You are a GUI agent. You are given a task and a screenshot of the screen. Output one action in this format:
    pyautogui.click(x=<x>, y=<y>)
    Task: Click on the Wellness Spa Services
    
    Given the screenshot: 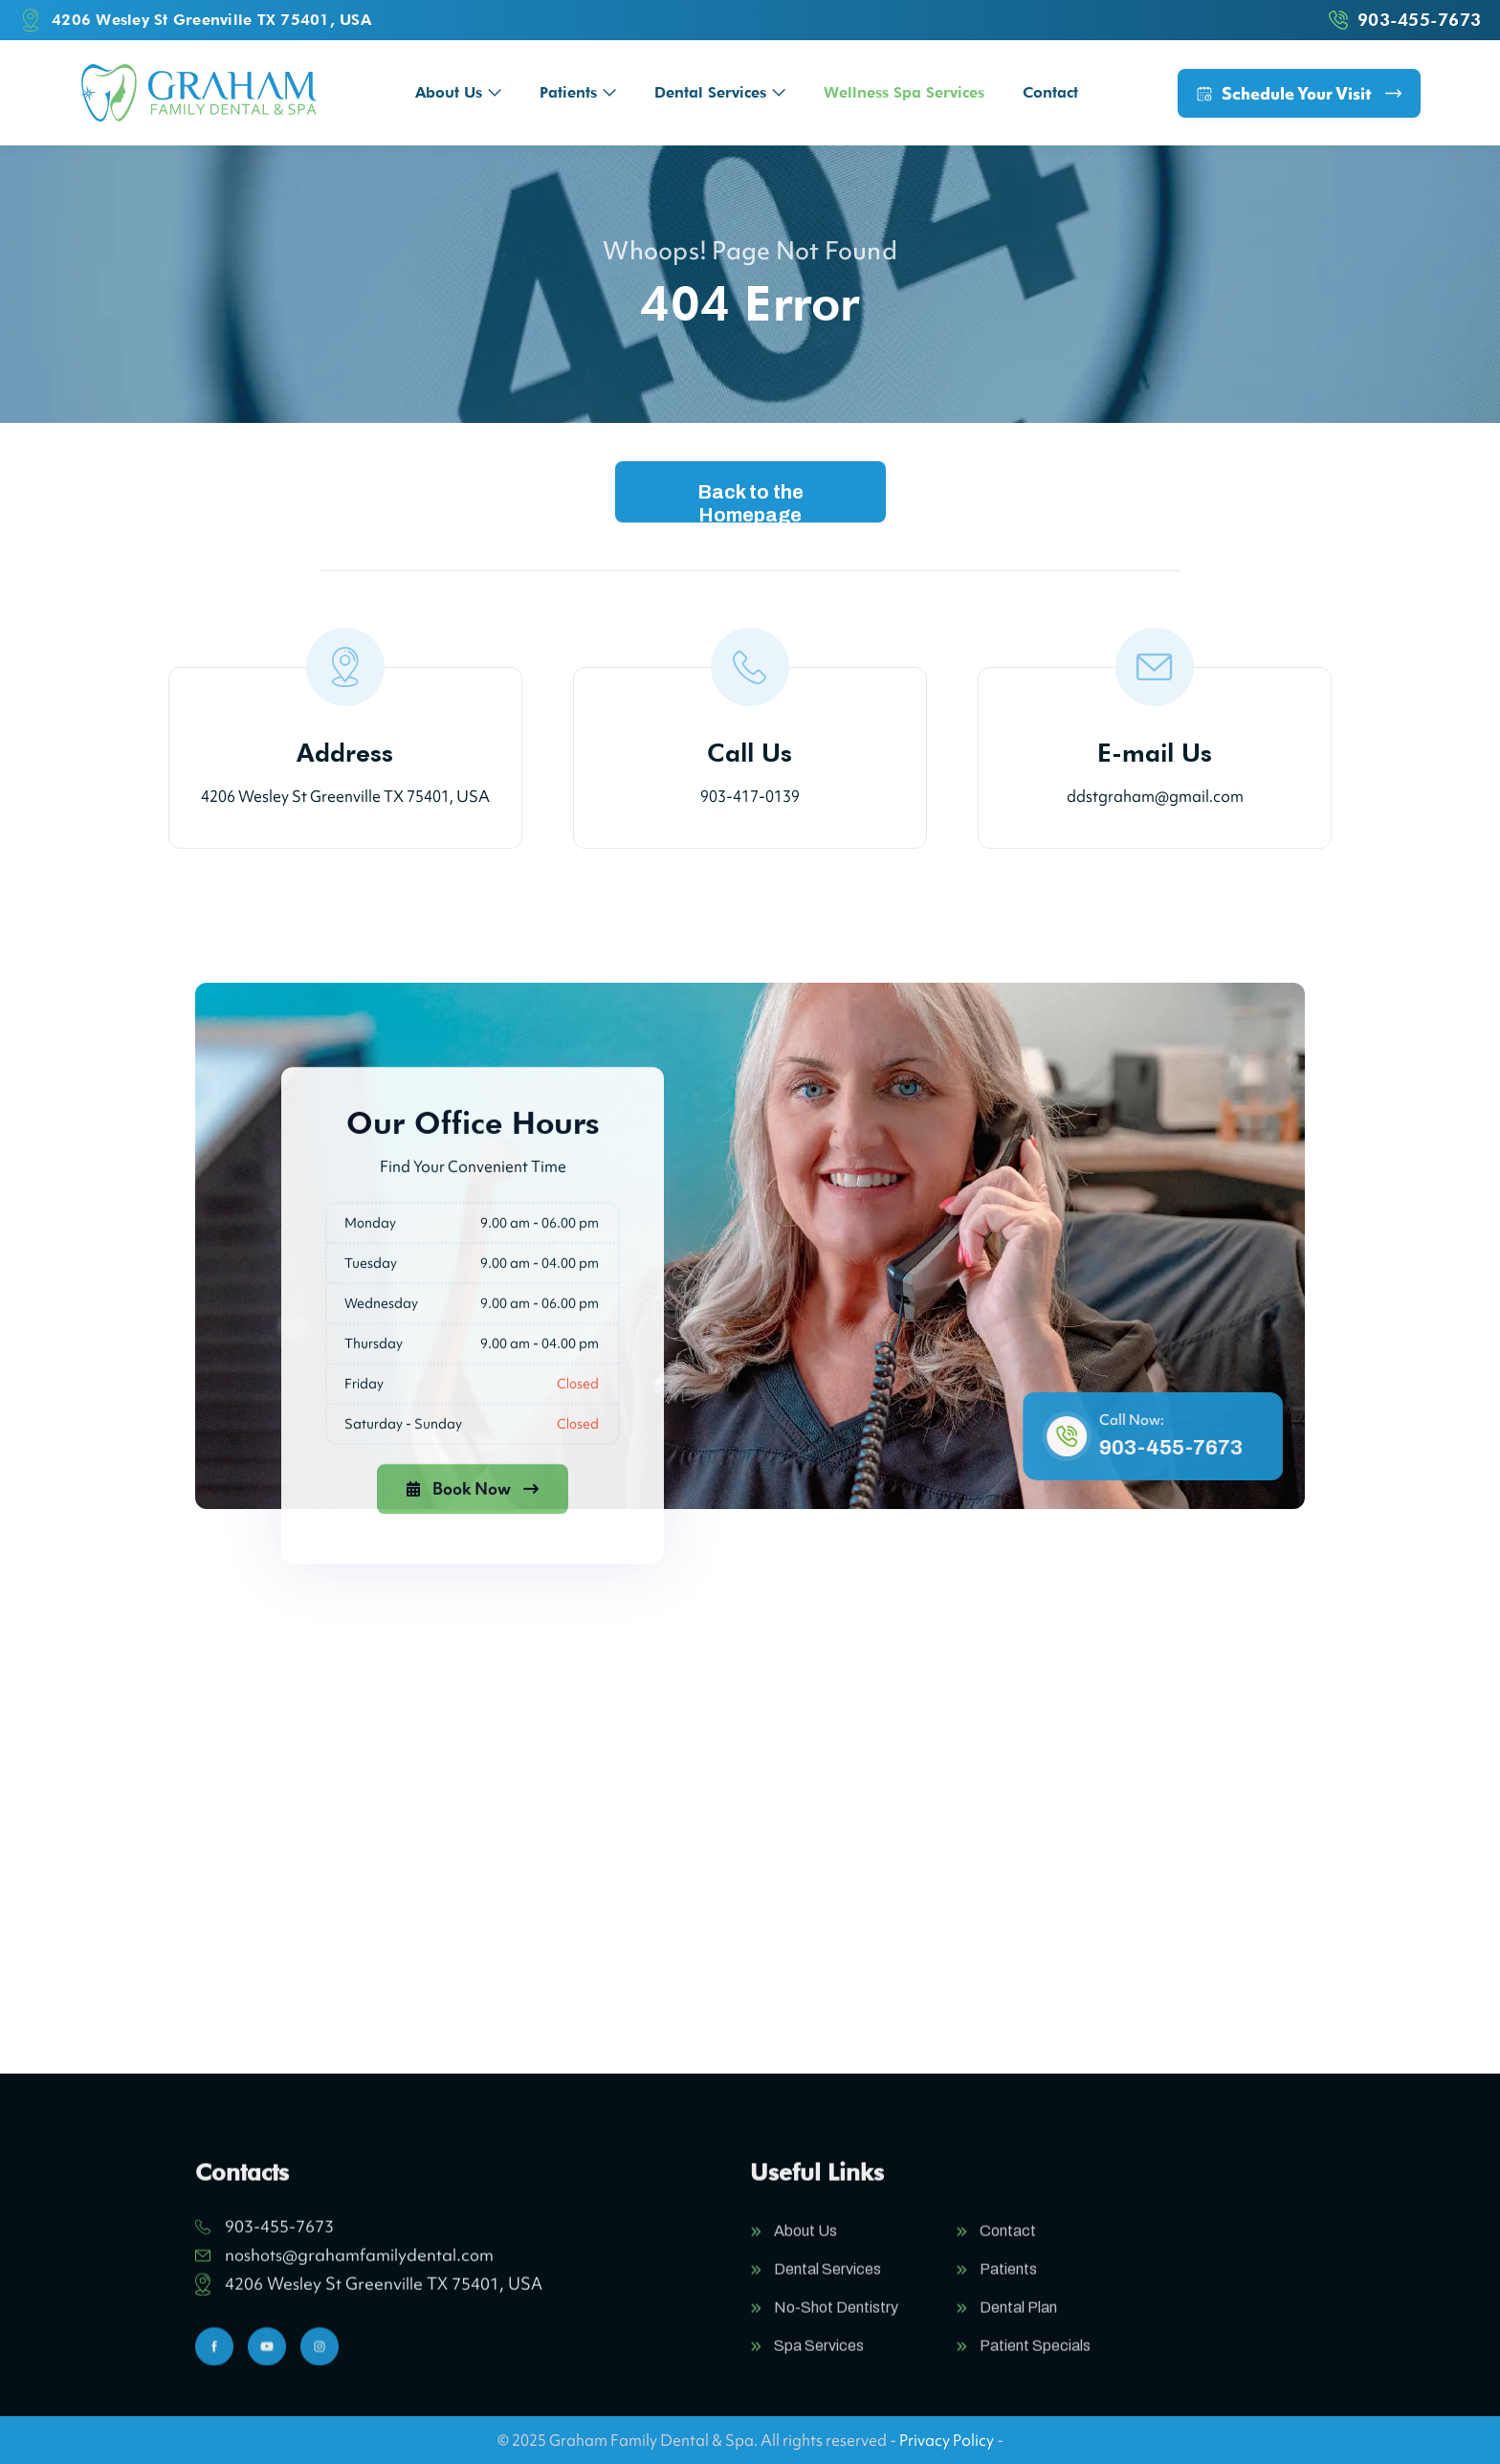 What is the action you would take?
    pyautogui.click(x=904, y=92)
    